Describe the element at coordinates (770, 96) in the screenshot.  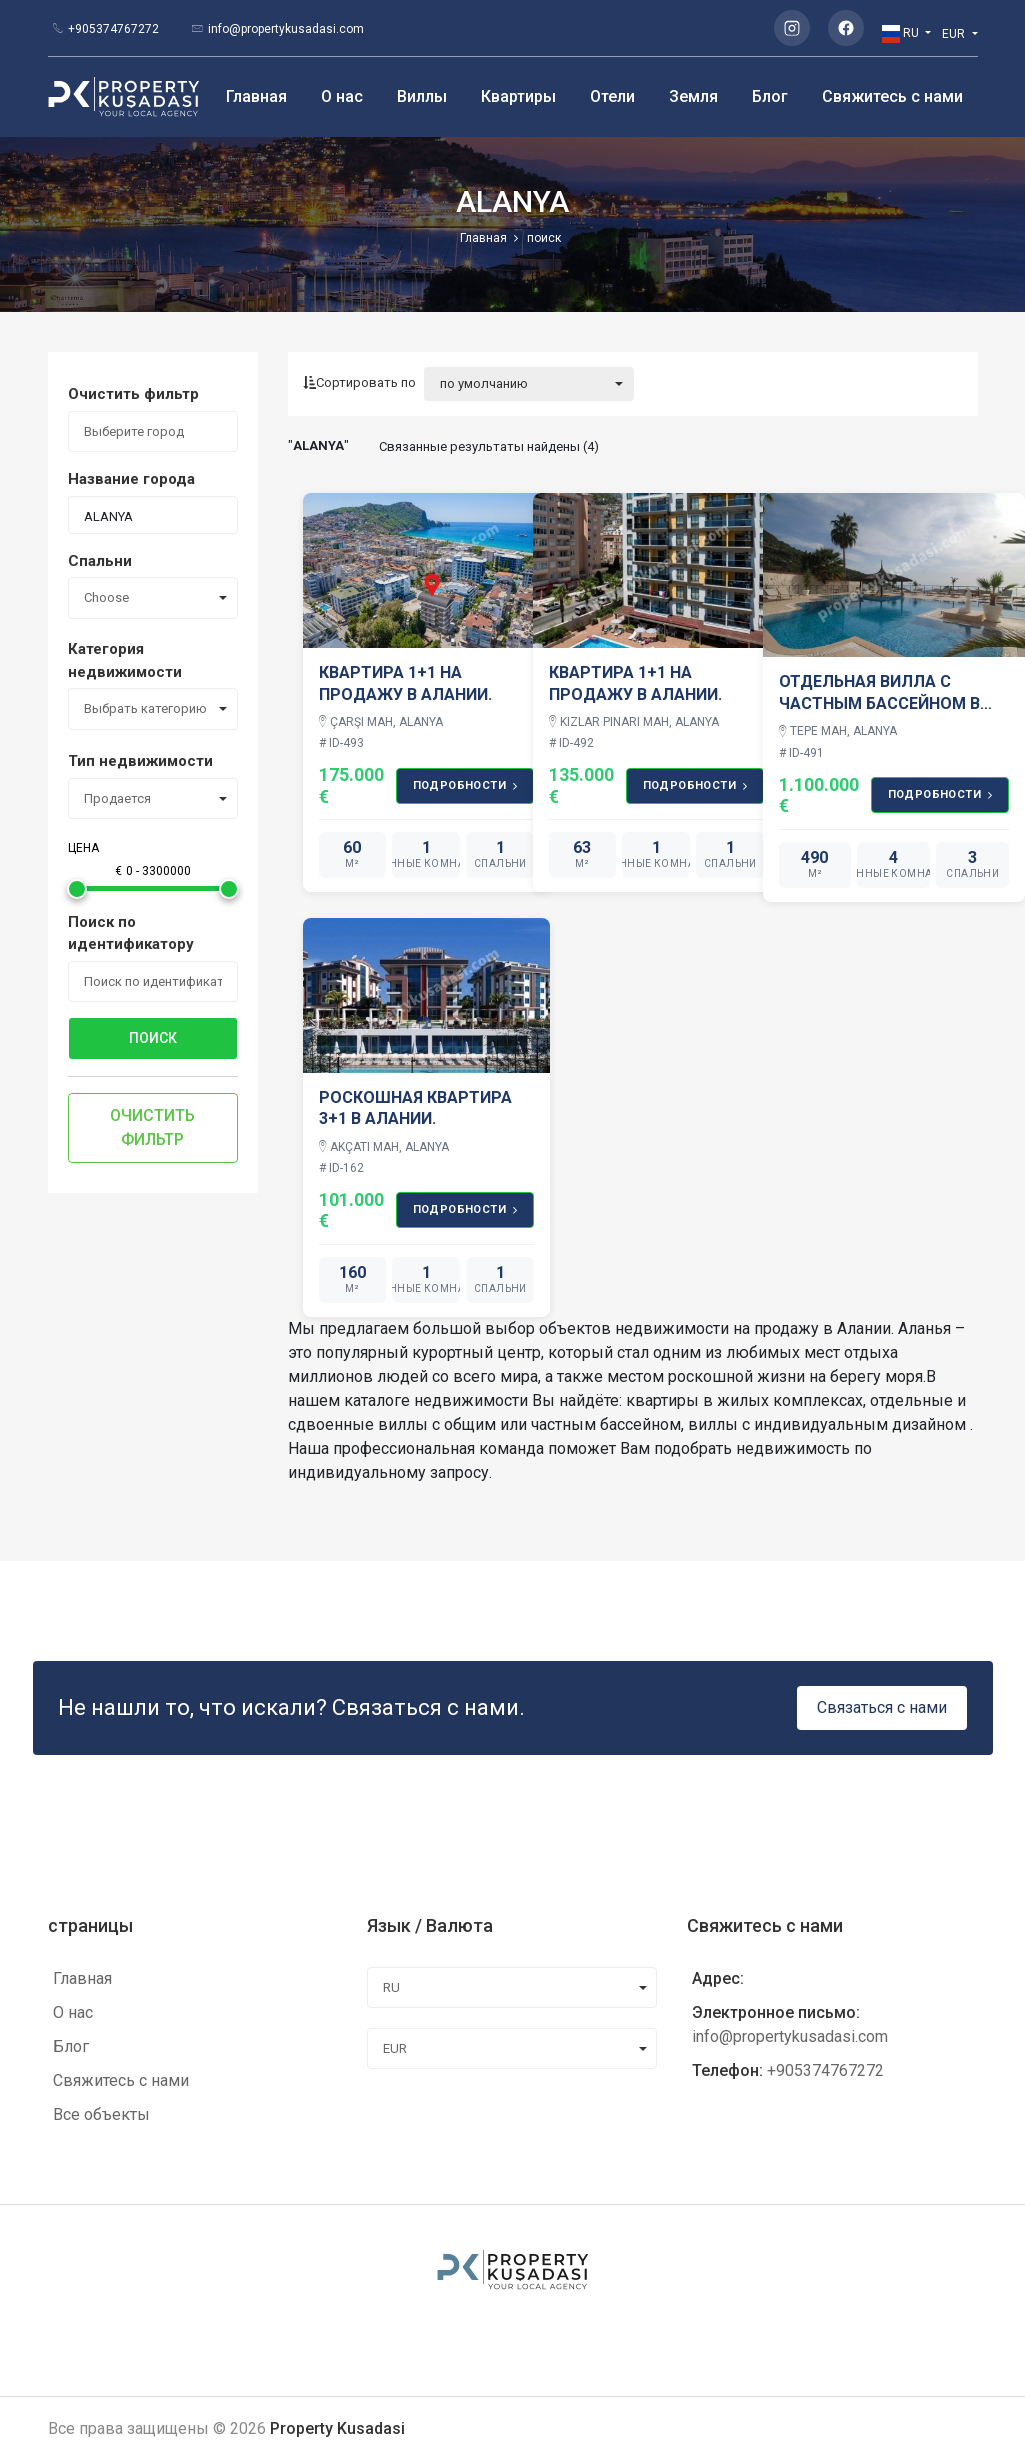
I see `Блог` at that location.